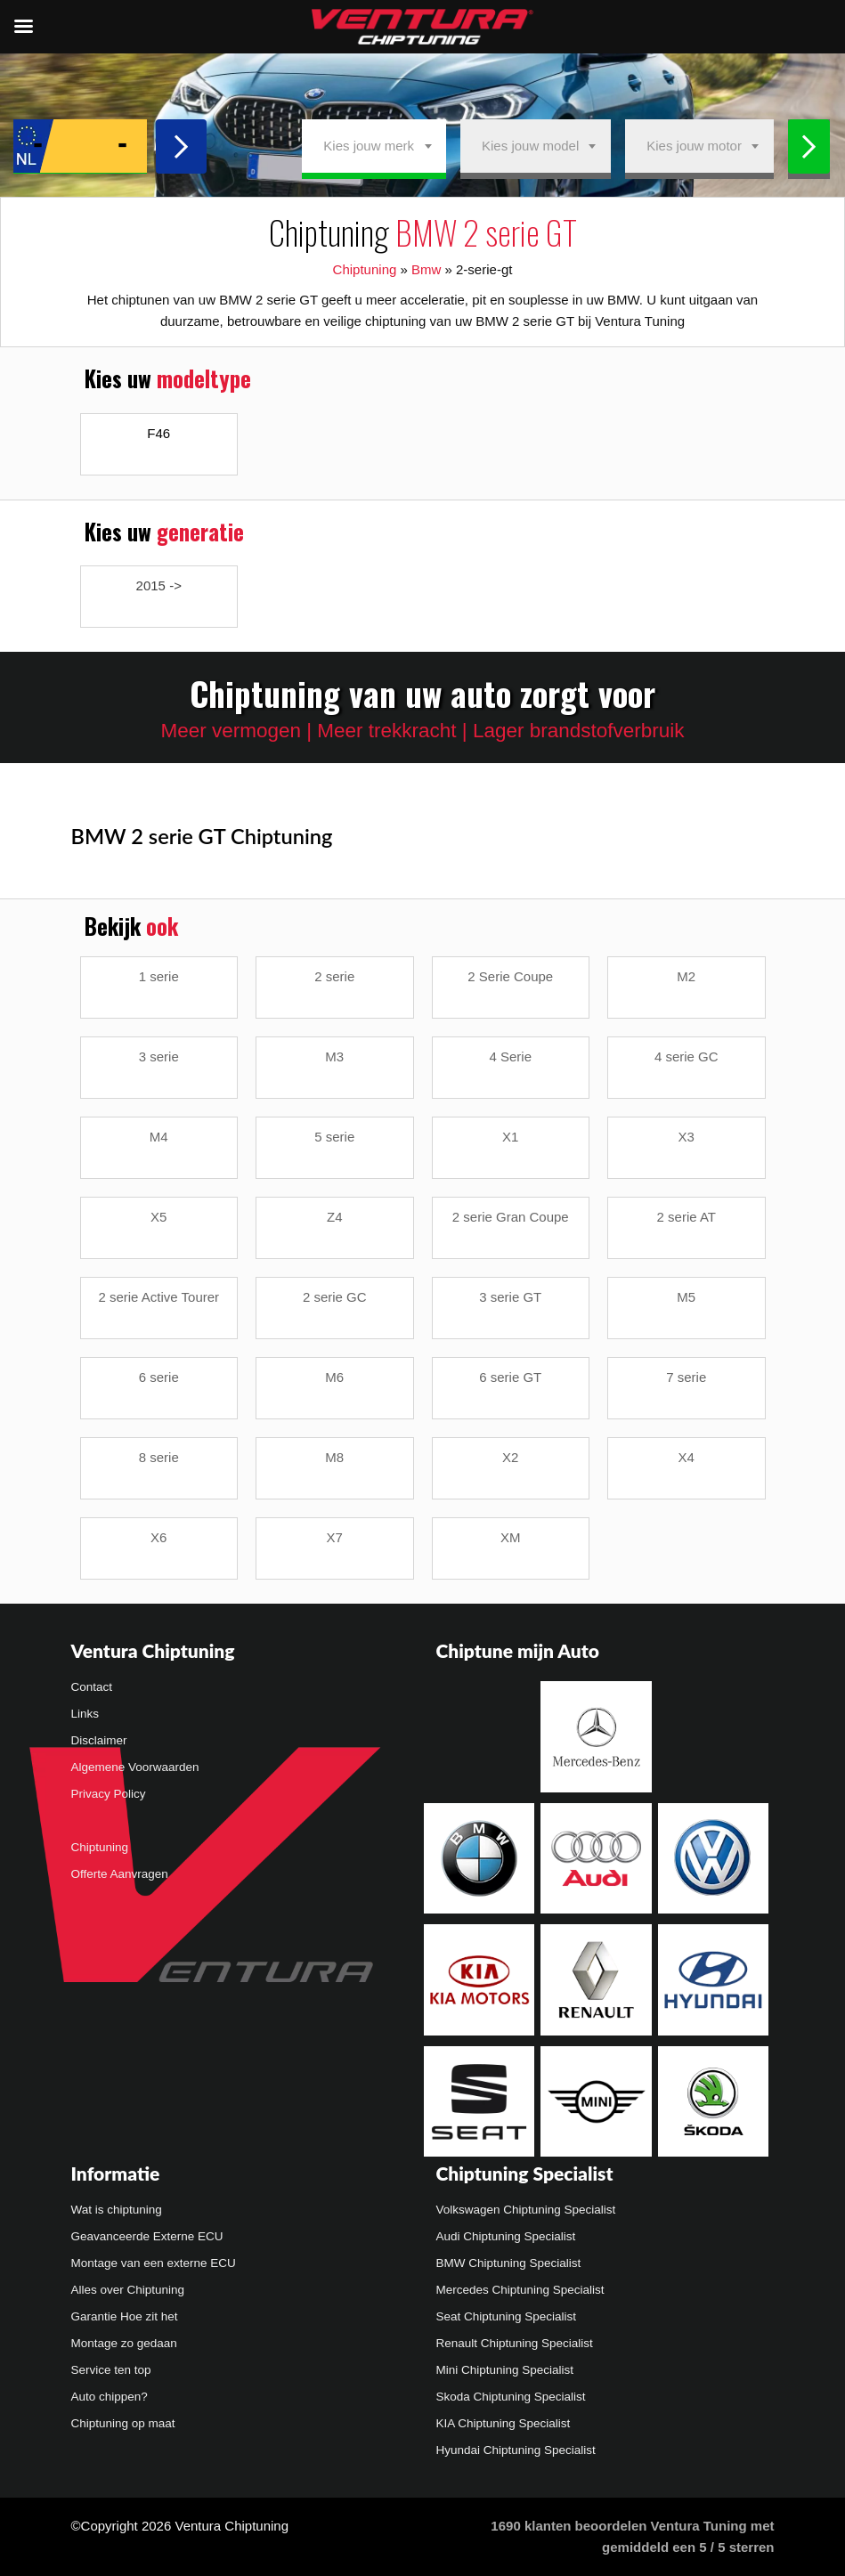 The height and width of the screenshot is (2576, 845). What do you see at coordinates (686, 1056) in the screenshot?
I see `4 serie GC` at bounding box center [686, 1056].